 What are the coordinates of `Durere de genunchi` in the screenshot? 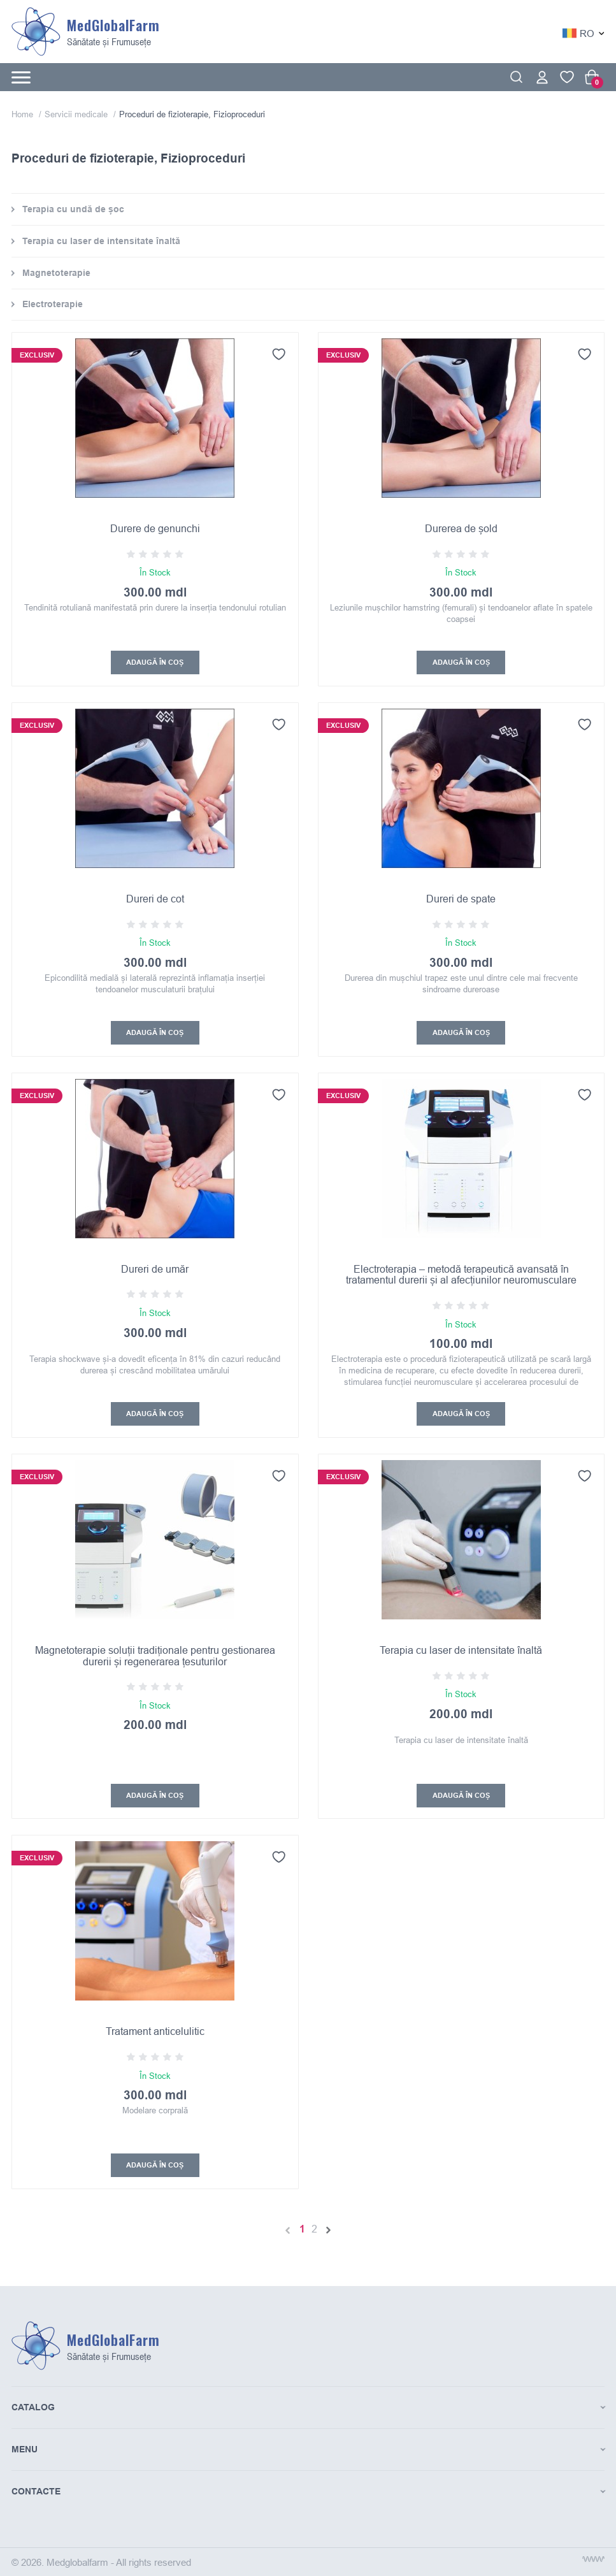 It's located at (155, 528).